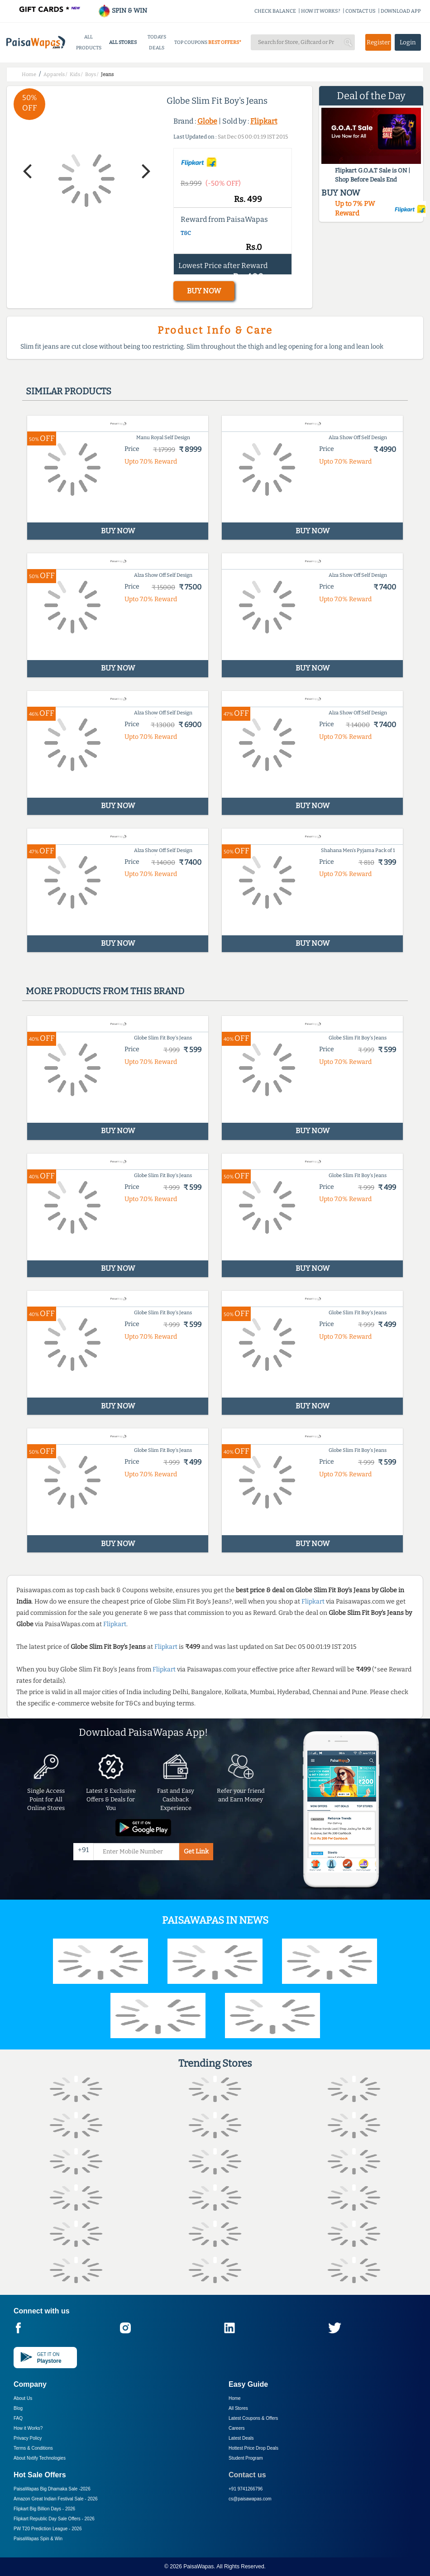 The height and width of the screenshot is (2576, 430). Describe the element at coordinates (320, 11) in the screenshot. I see `HOW IT WORKS?` at that location.